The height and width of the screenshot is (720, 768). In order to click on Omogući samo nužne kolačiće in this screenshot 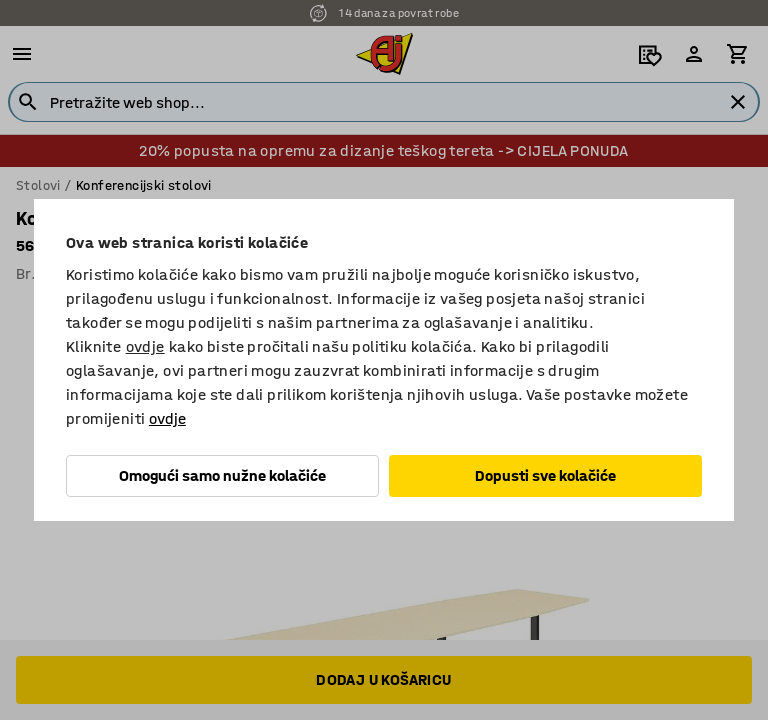, I will do `click(222, 475)`.